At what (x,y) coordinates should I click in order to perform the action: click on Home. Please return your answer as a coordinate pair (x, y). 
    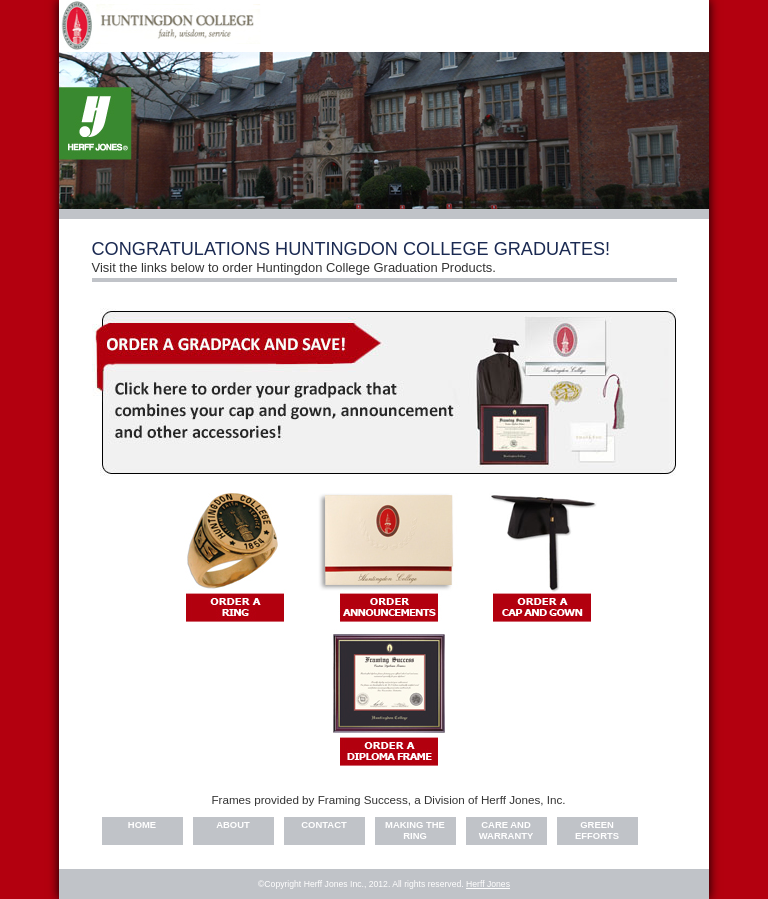
    Looking at the image, I should click on (142, 824).